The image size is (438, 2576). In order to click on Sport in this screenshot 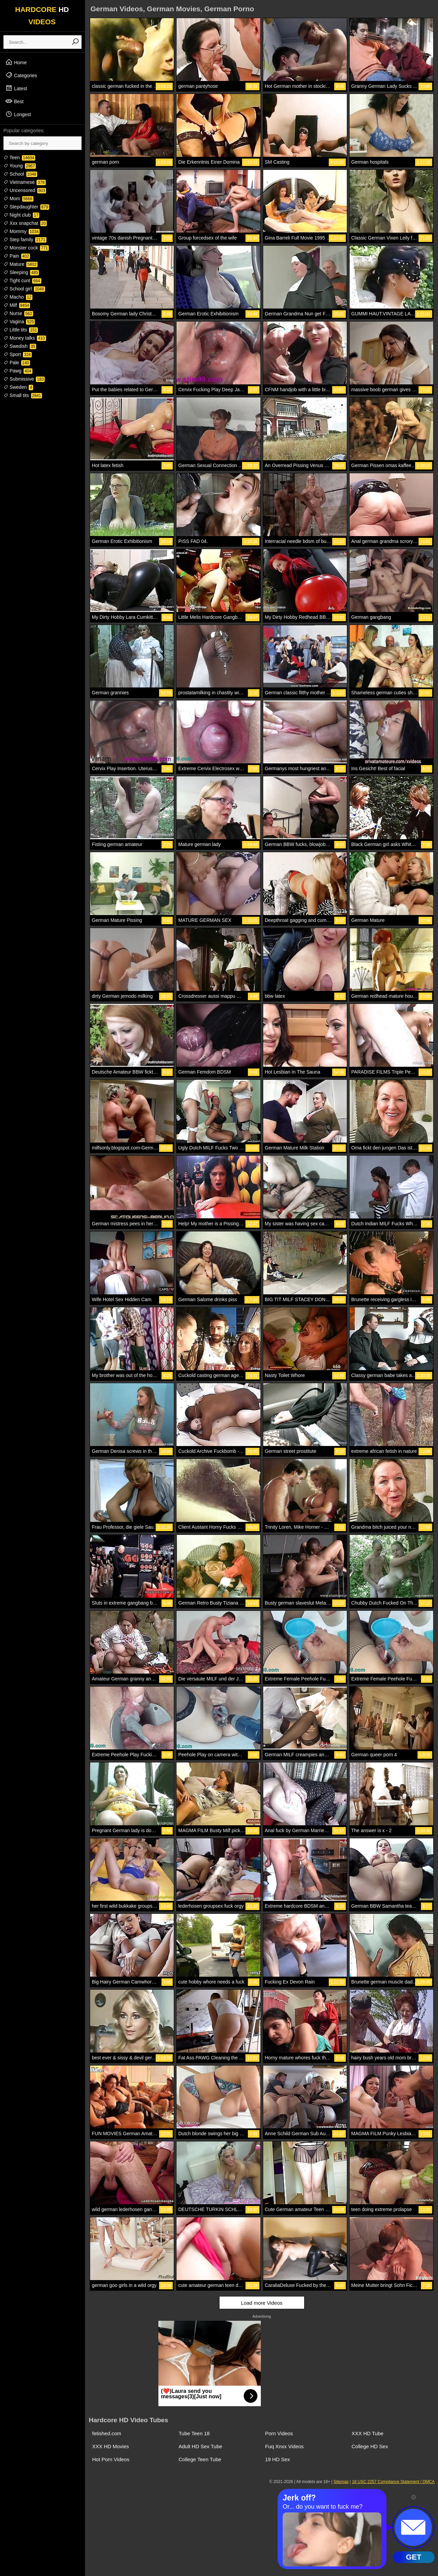, I will do `click(17, 354)`.